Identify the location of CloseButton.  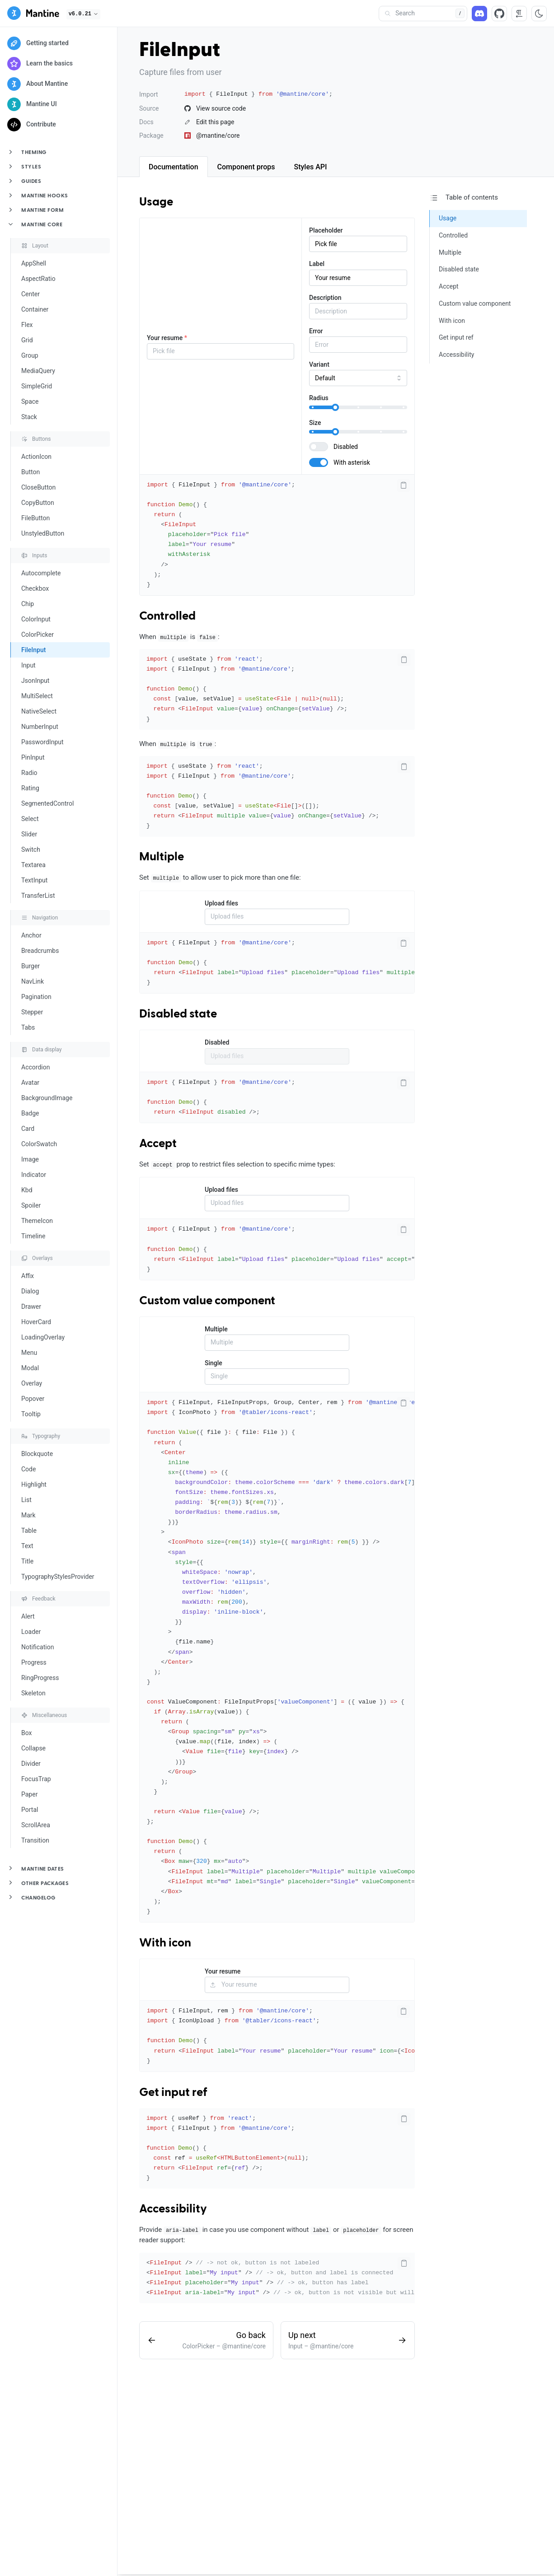
(38, 487).